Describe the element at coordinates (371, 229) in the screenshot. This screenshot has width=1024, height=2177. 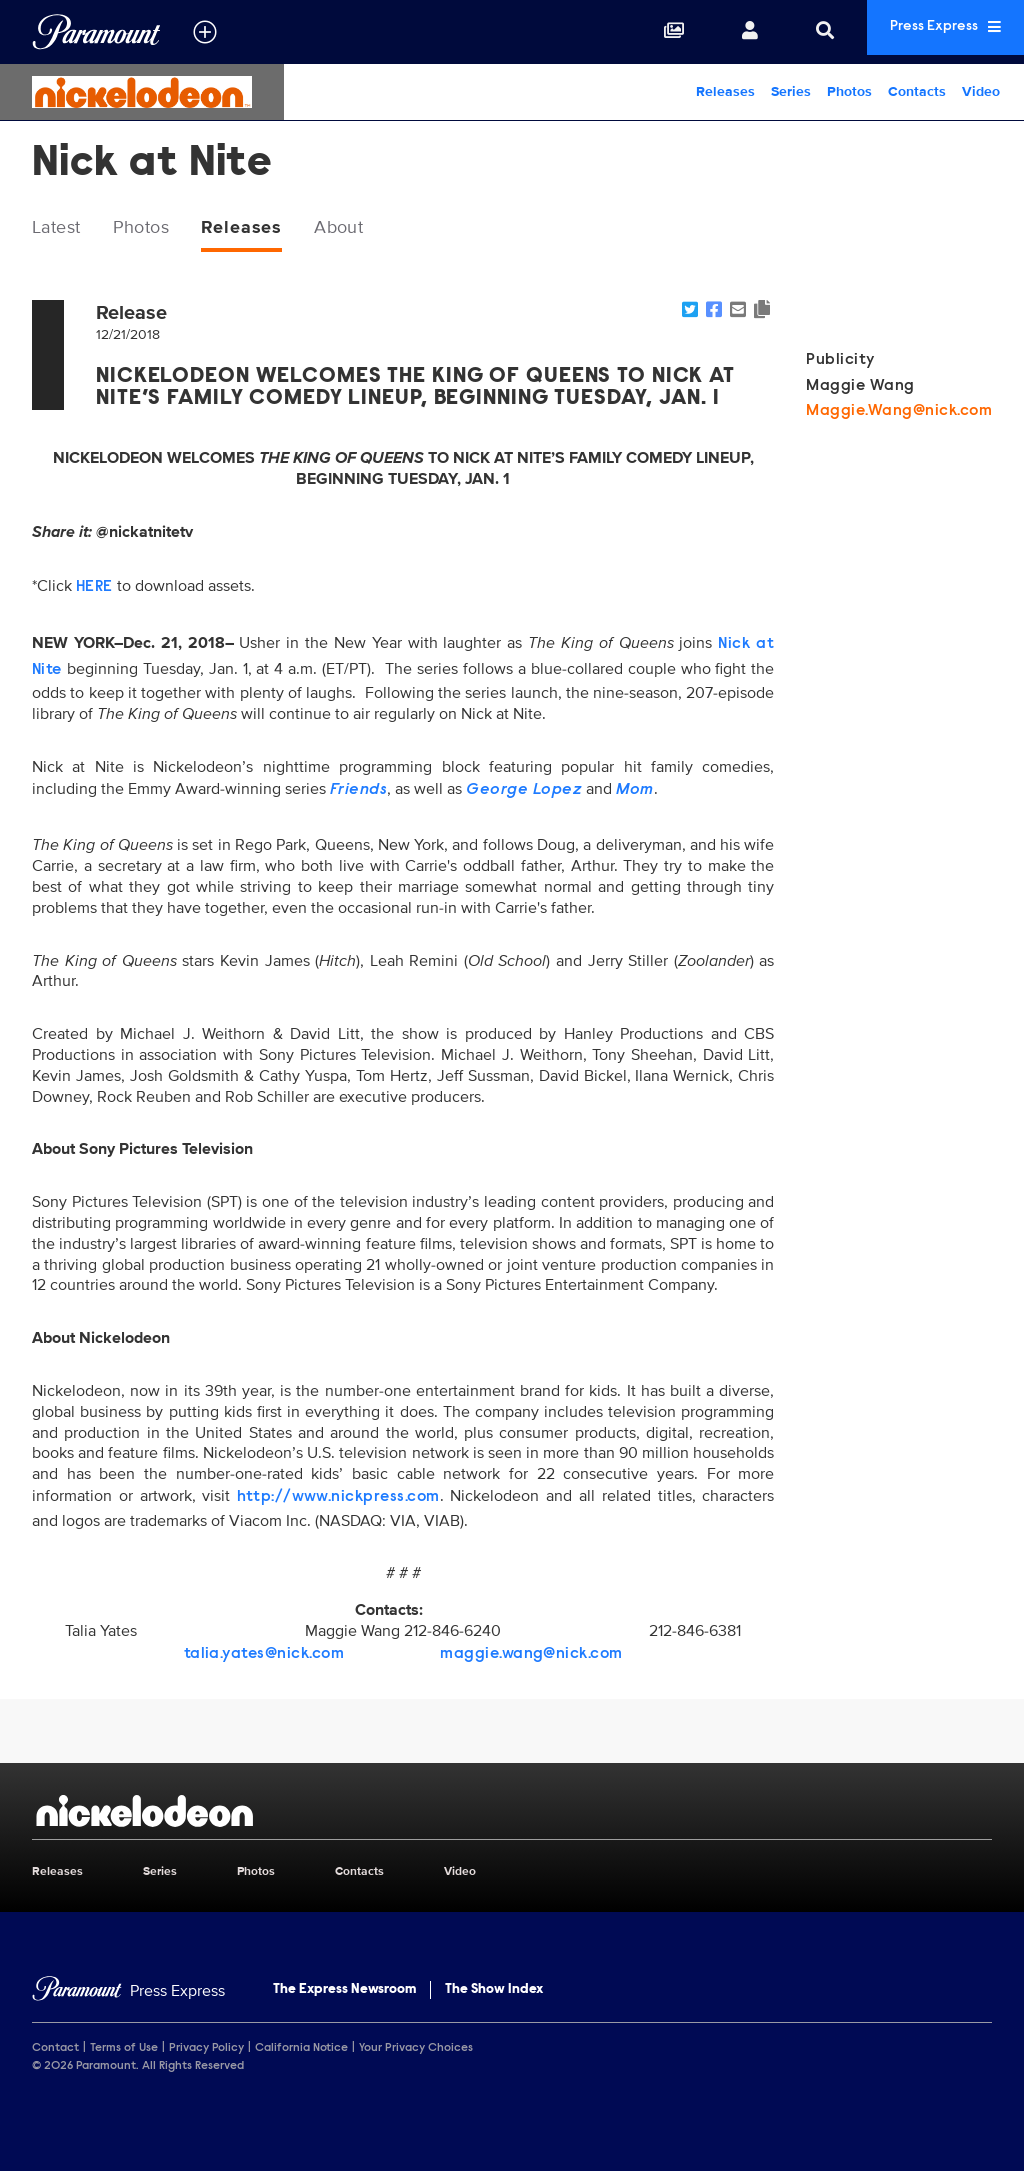
I see `About` at that location.